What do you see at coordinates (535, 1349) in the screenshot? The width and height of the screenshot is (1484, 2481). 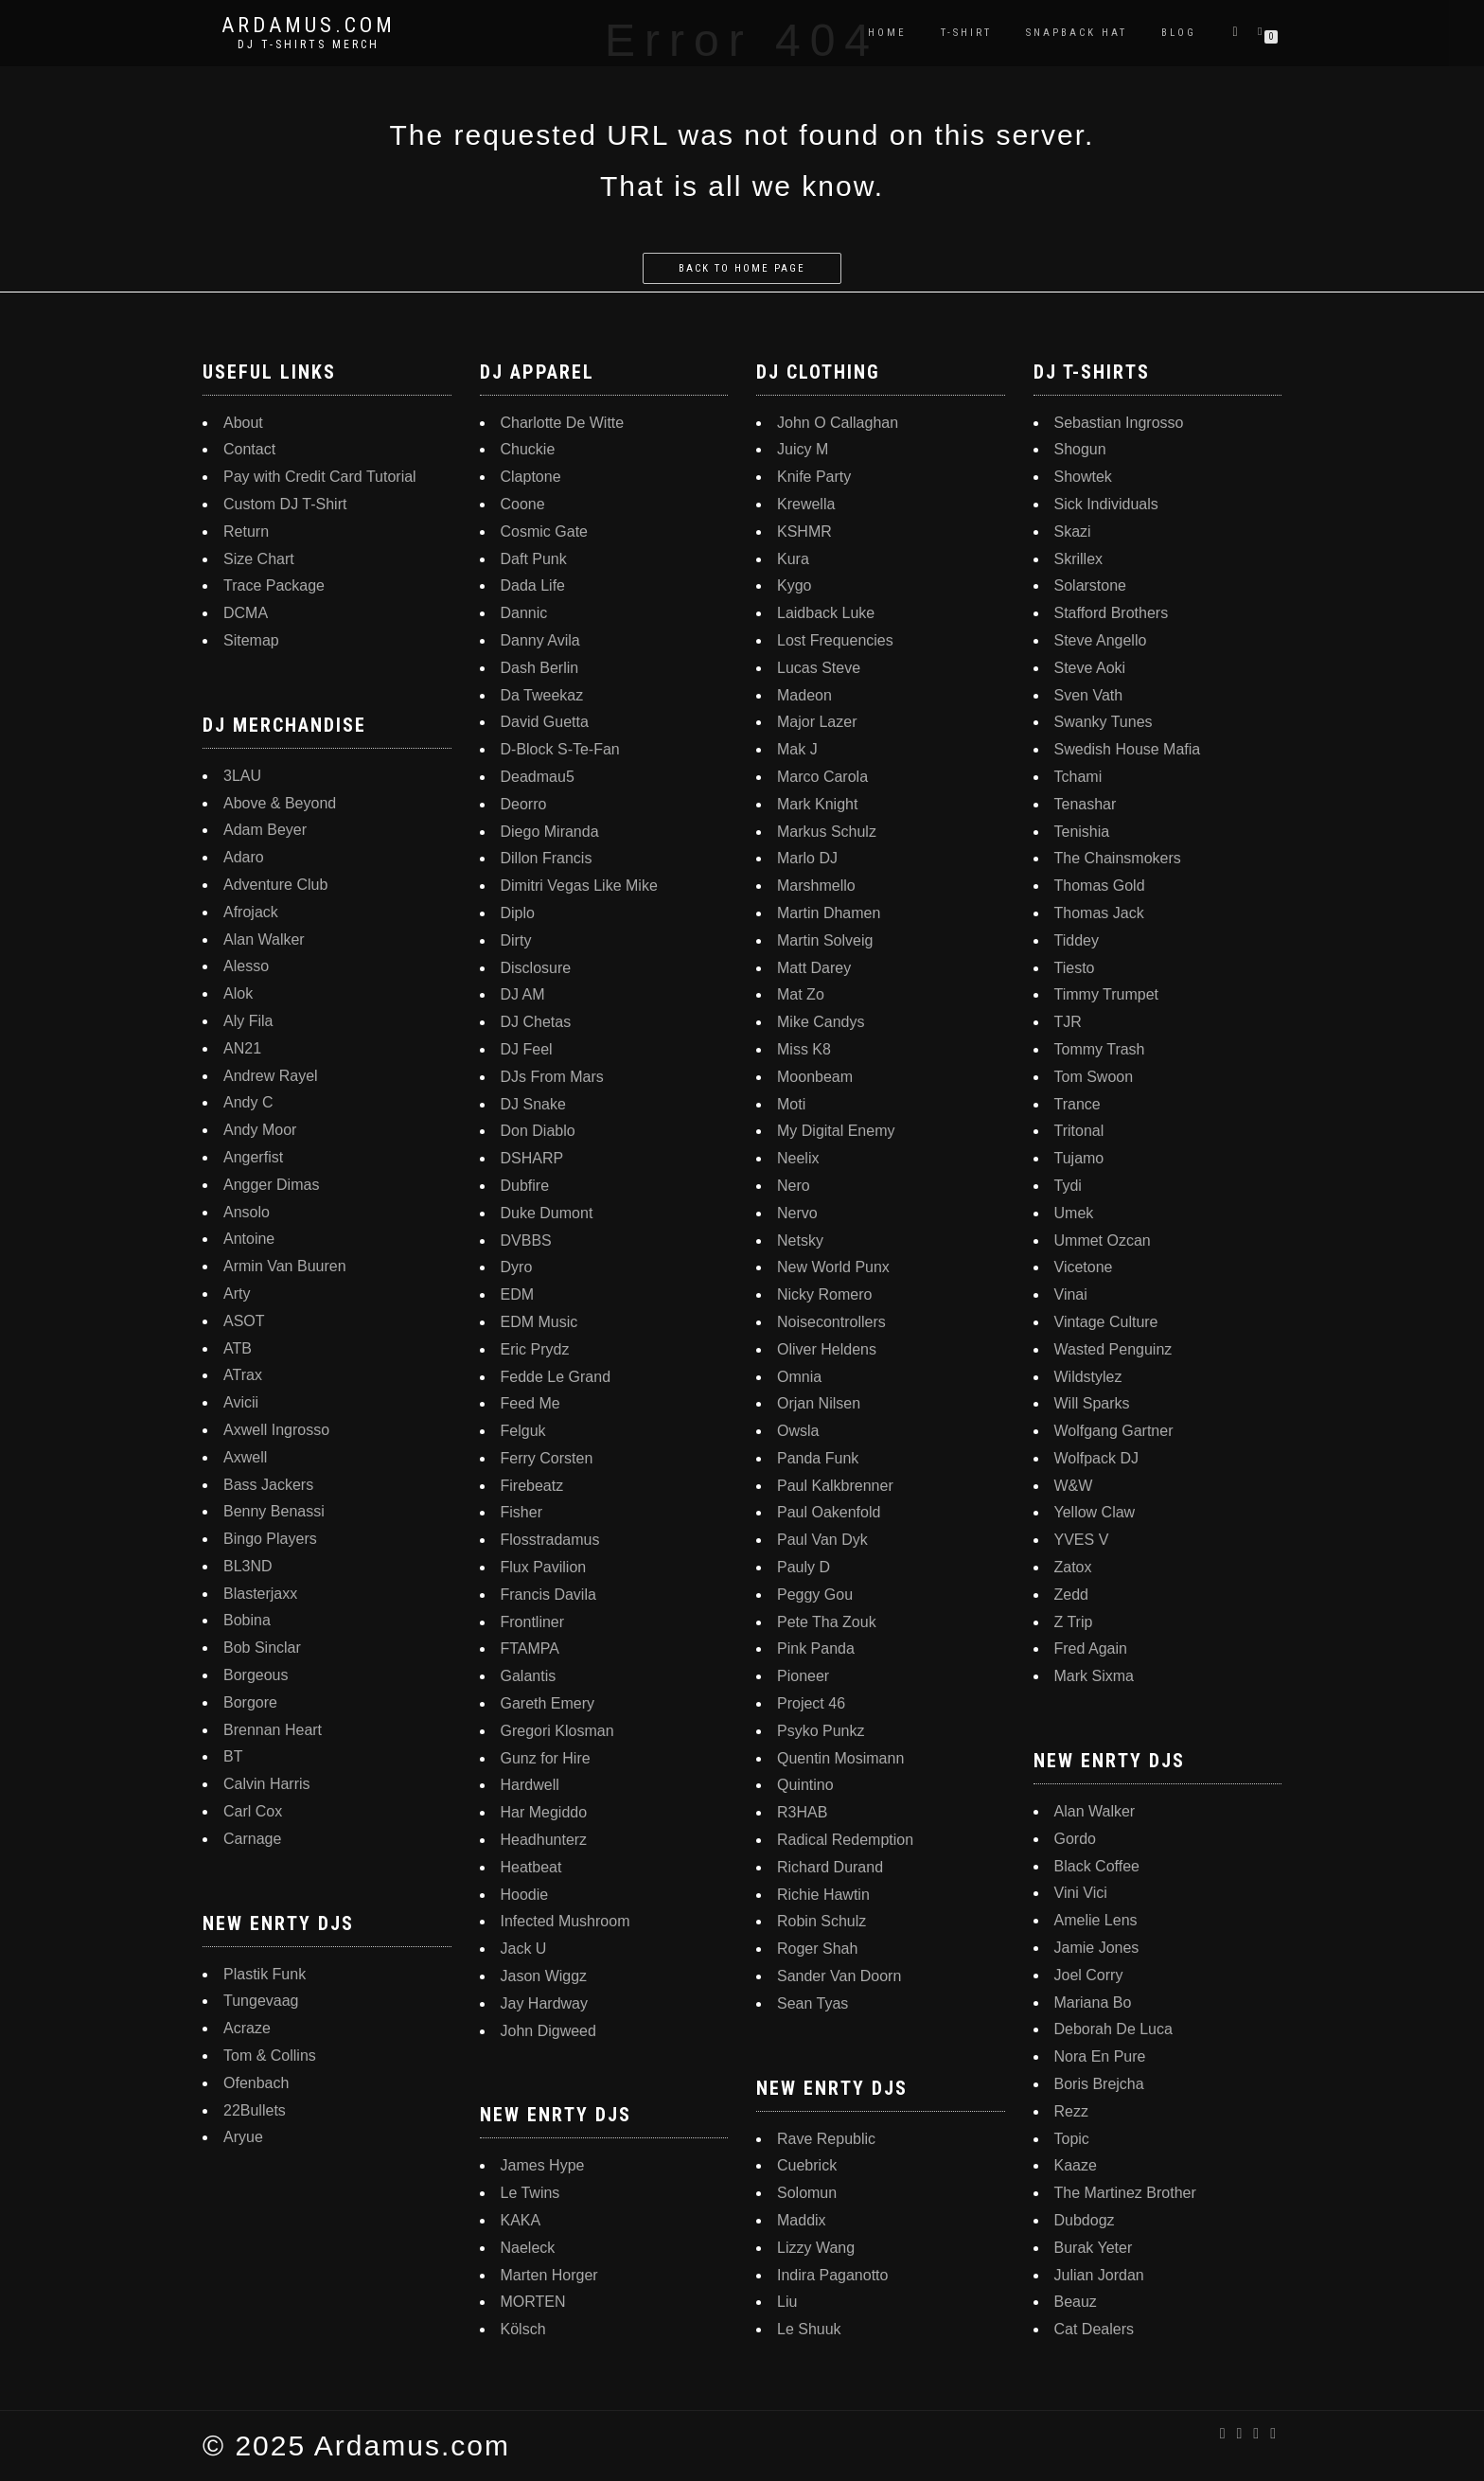 I see `Eric Prydz` at bounding box center [535, 1349].